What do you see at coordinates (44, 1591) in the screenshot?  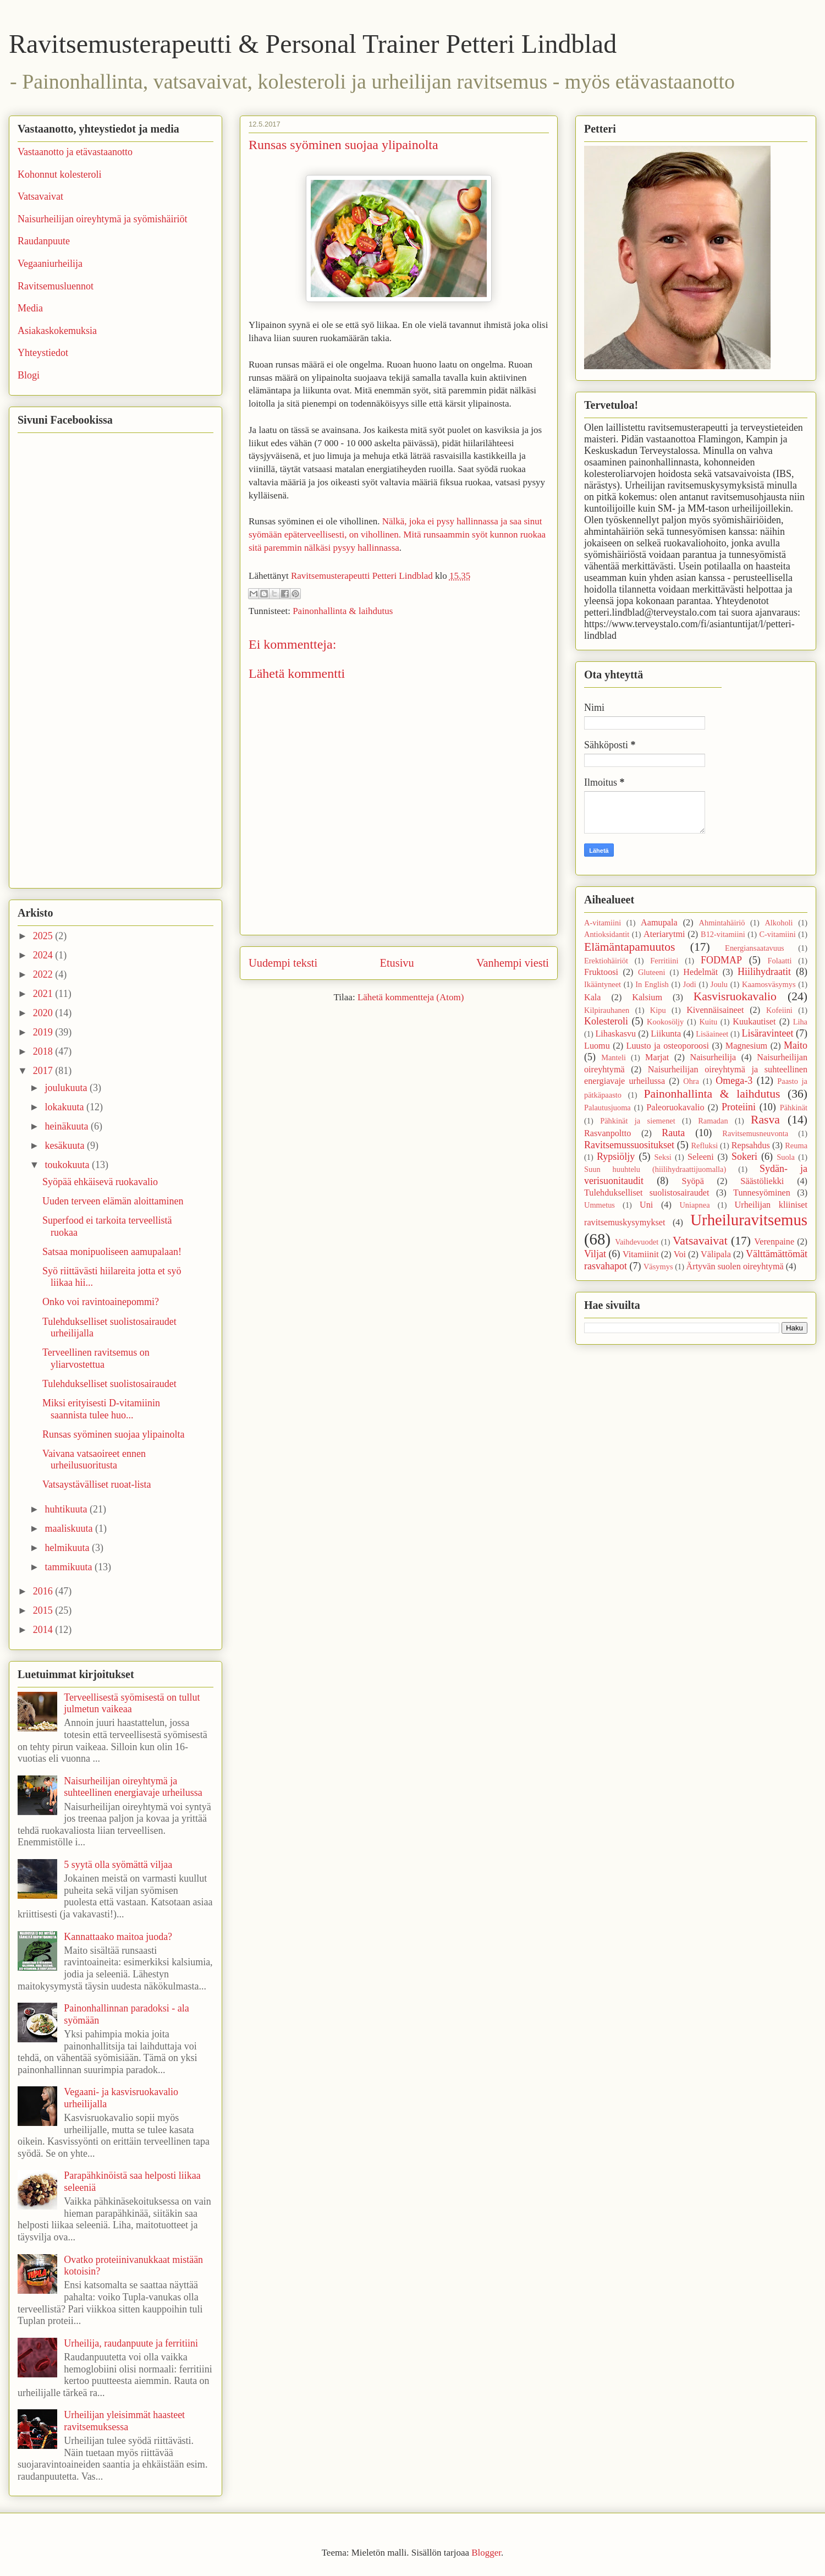 I see `2016` at bounding box center [44, 1591].